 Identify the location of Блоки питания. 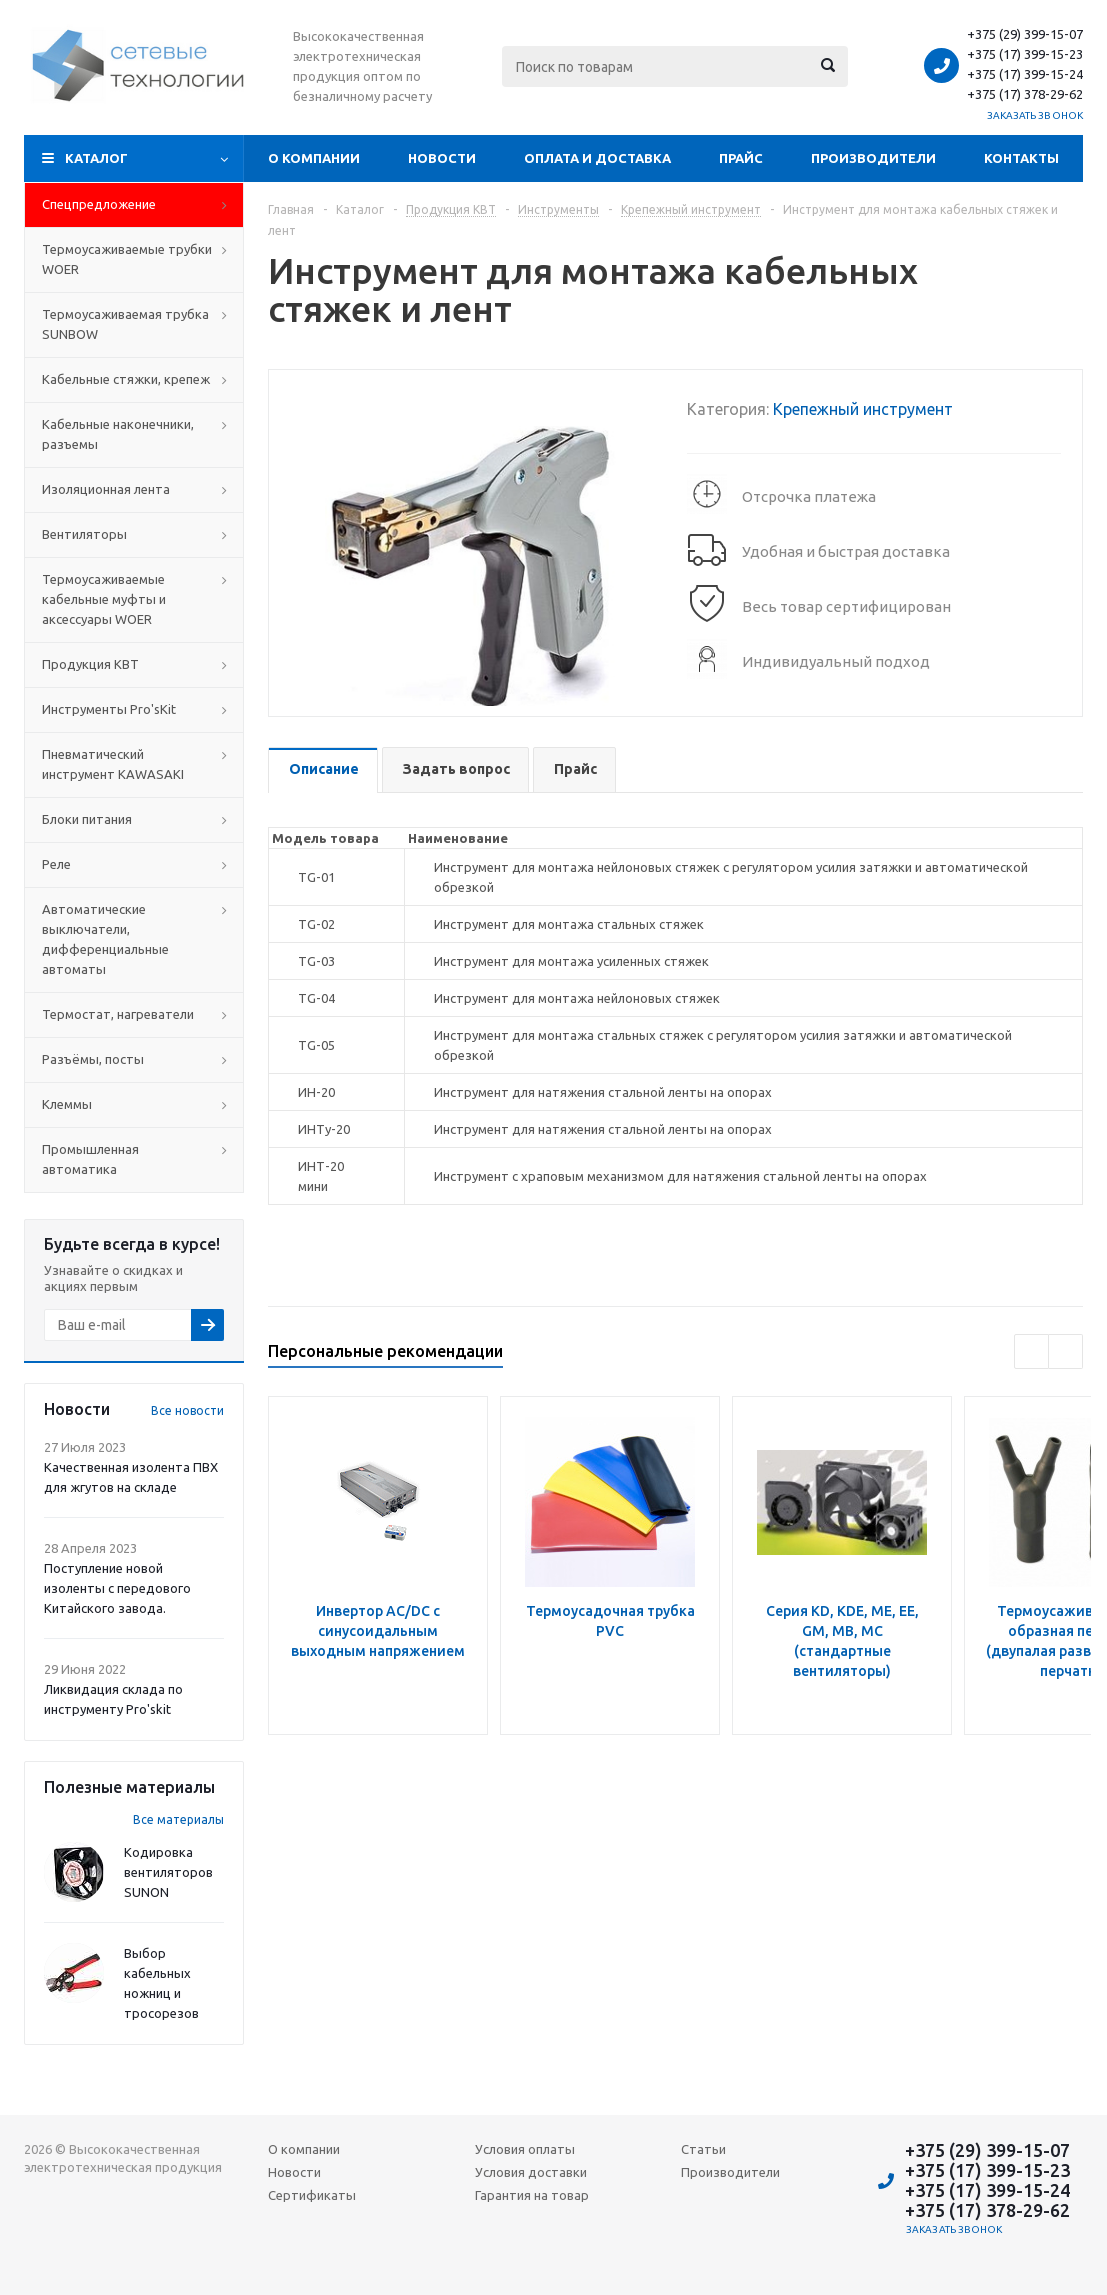
(87, 819).